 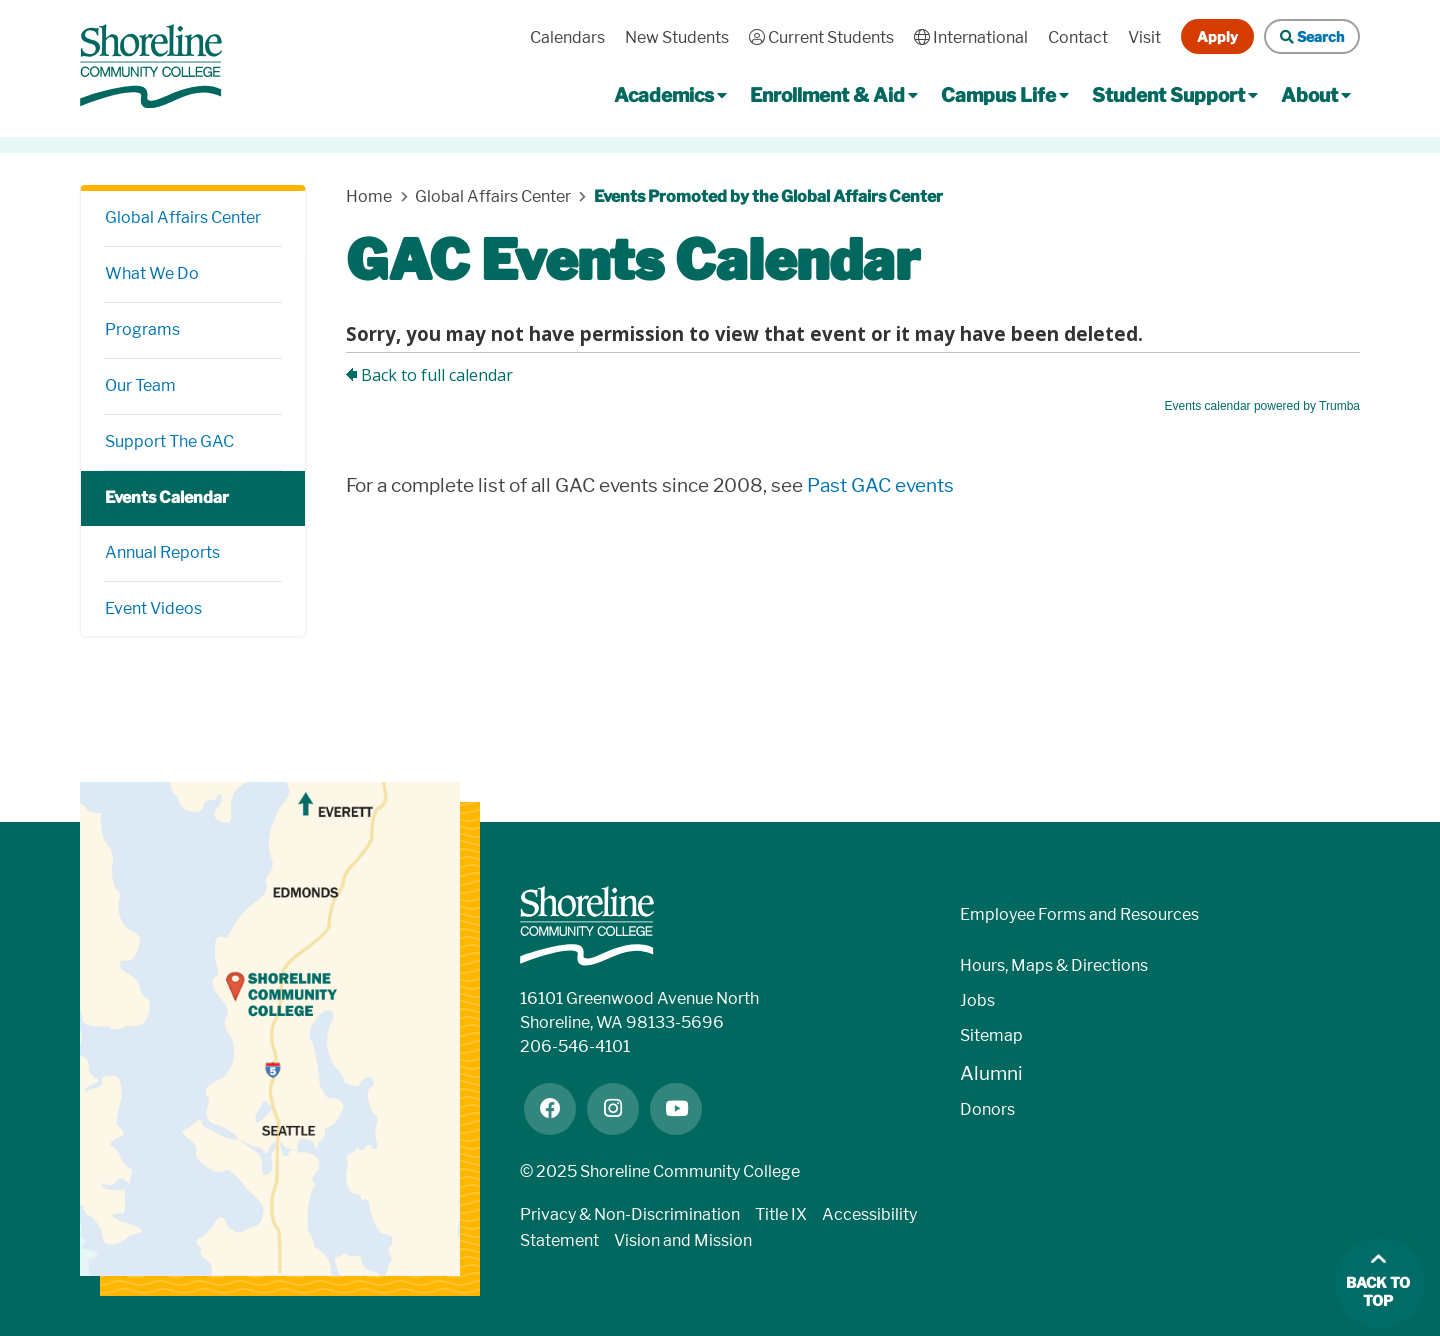 What do you see at coordinates (1079, 914) in the screenshot?
I see `Employee Forms and Resources` at bounding box center [1079, 914].